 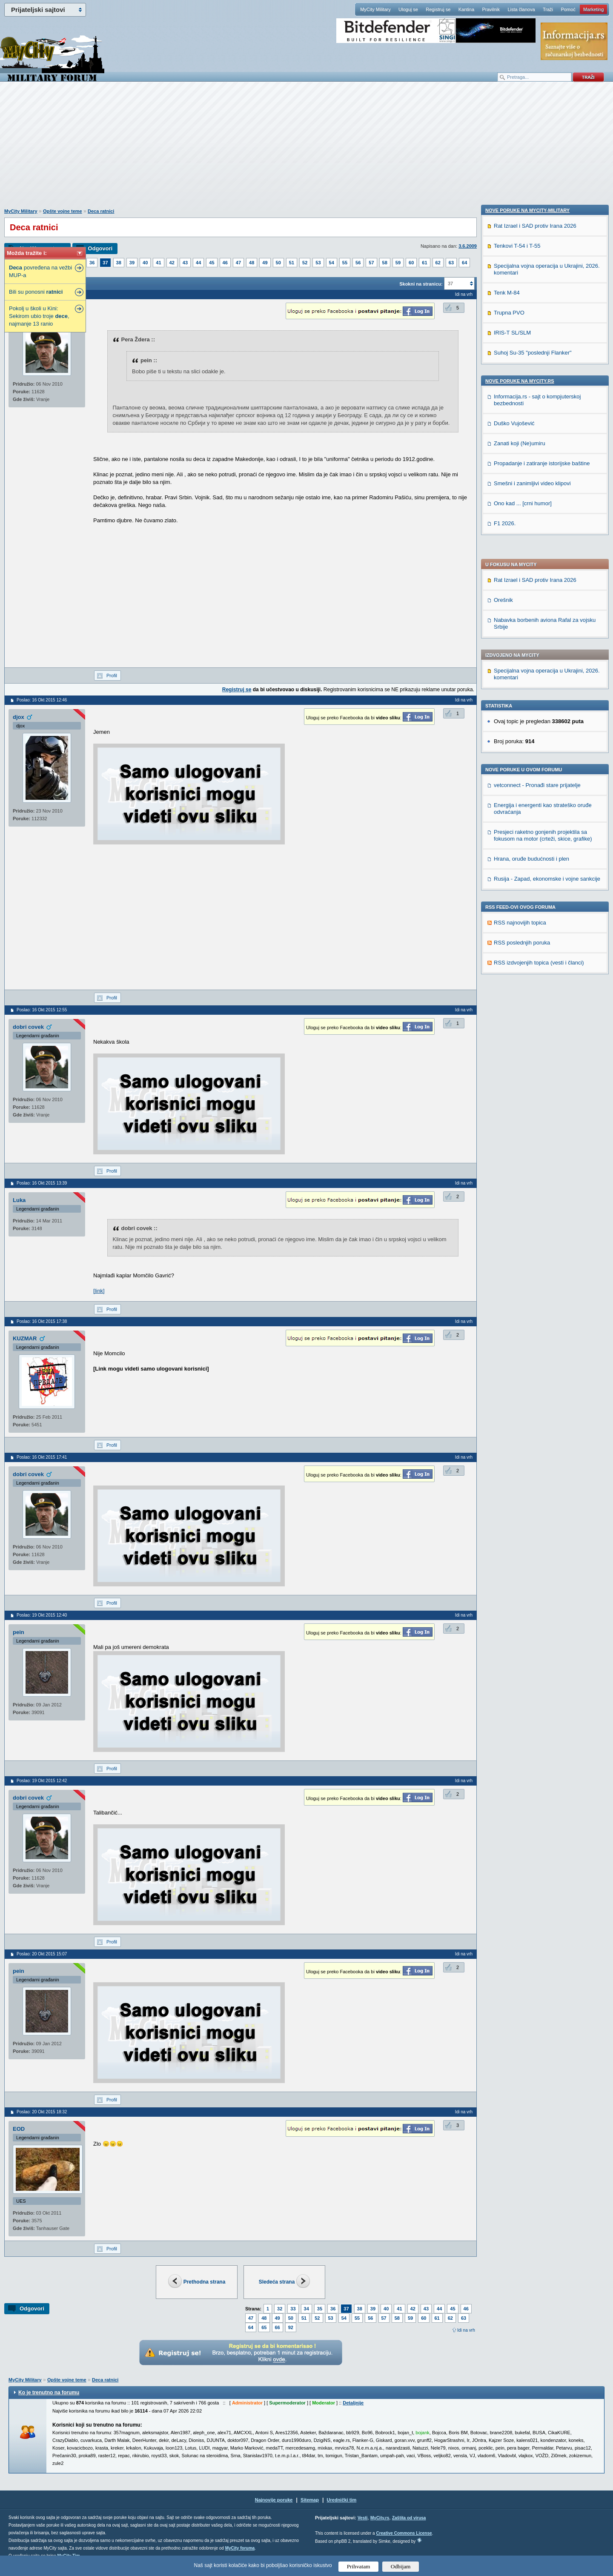 What do you see at coordinates (264, 262) in the screenshot?
I see `49` at bounding box center [264, 262].